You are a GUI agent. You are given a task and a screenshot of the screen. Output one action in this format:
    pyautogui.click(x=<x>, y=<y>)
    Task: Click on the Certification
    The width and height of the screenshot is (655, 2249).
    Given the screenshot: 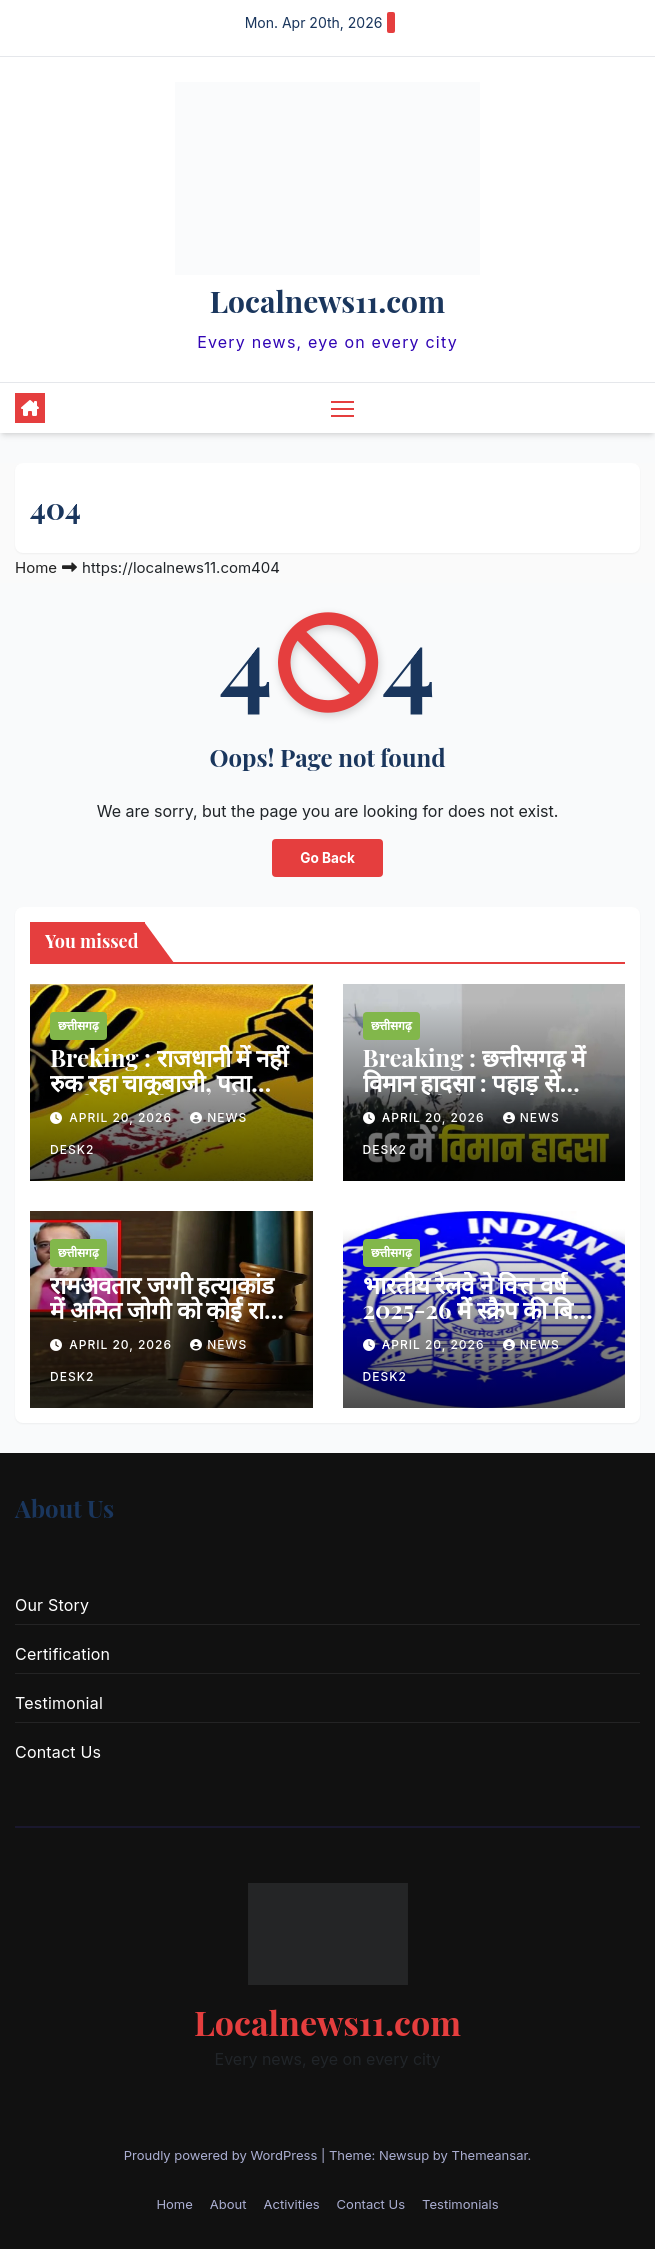 What is the action you would take?
    pyautogui.click(x=62, y=1654)
    